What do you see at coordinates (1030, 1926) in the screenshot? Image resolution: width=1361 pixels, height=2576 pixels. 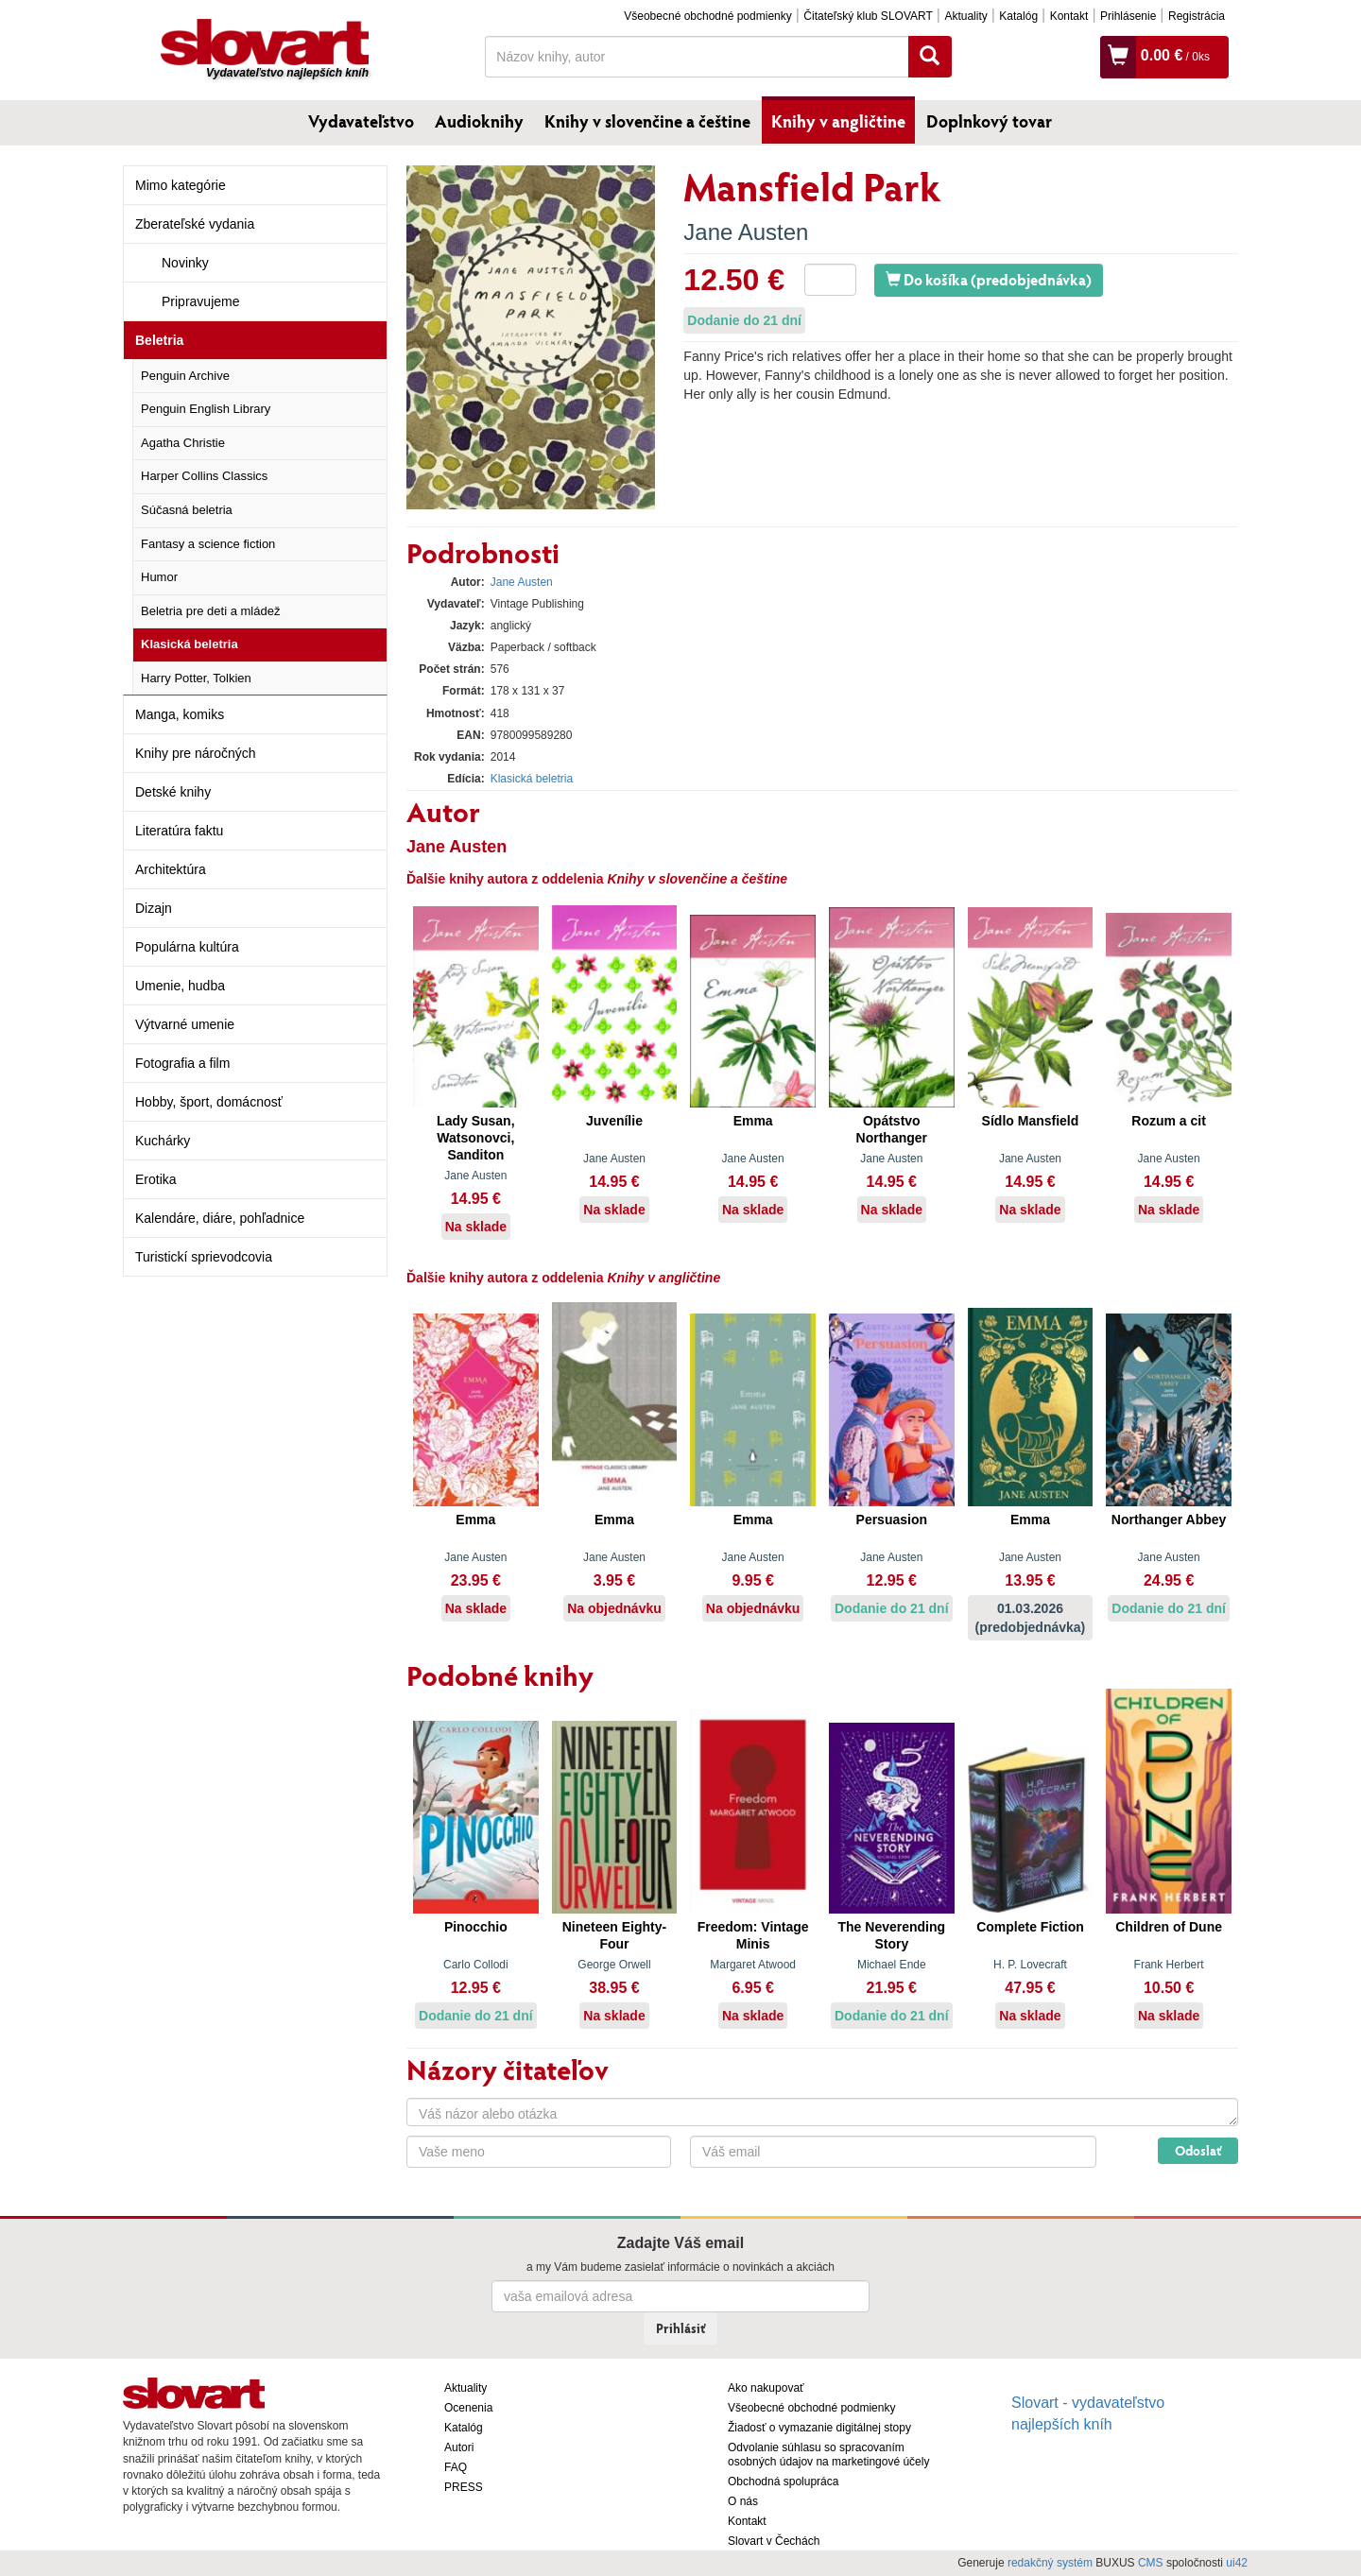 I see `Complete Fiction` at bounding box center [1030, 1926].